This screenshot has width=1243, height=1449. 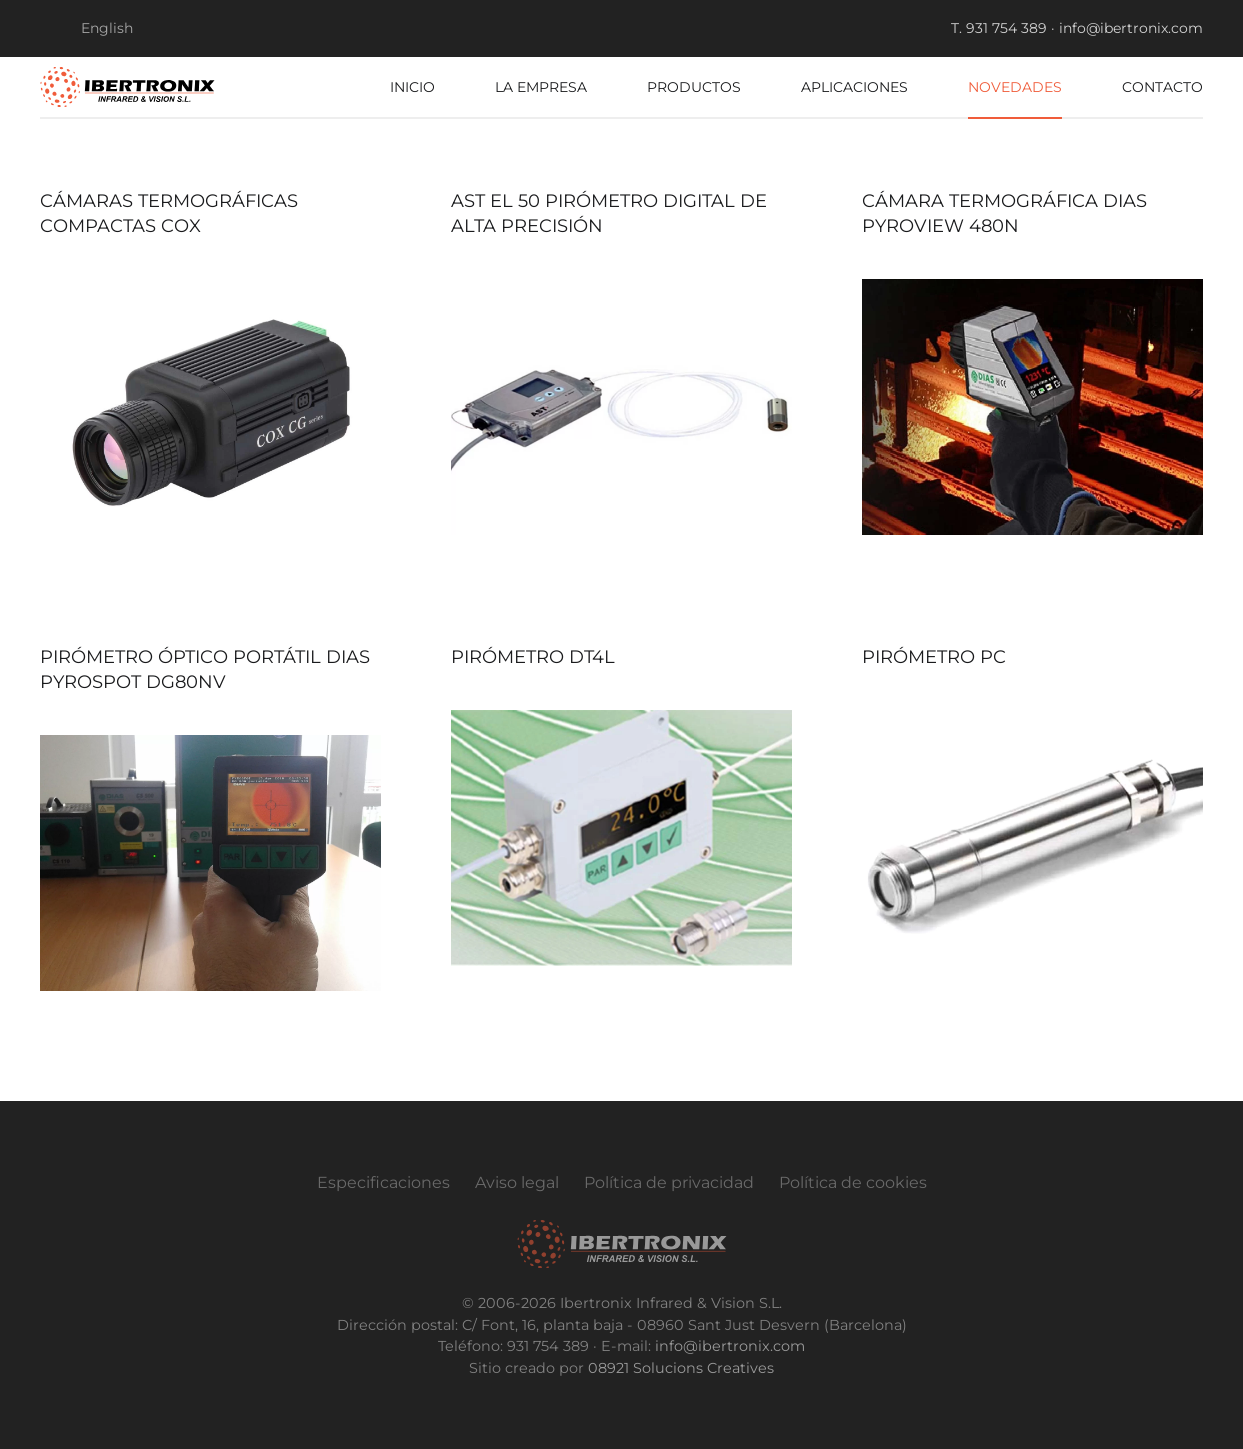 I want to click on info@ibertronix.com, so click(x=730, y=1346).